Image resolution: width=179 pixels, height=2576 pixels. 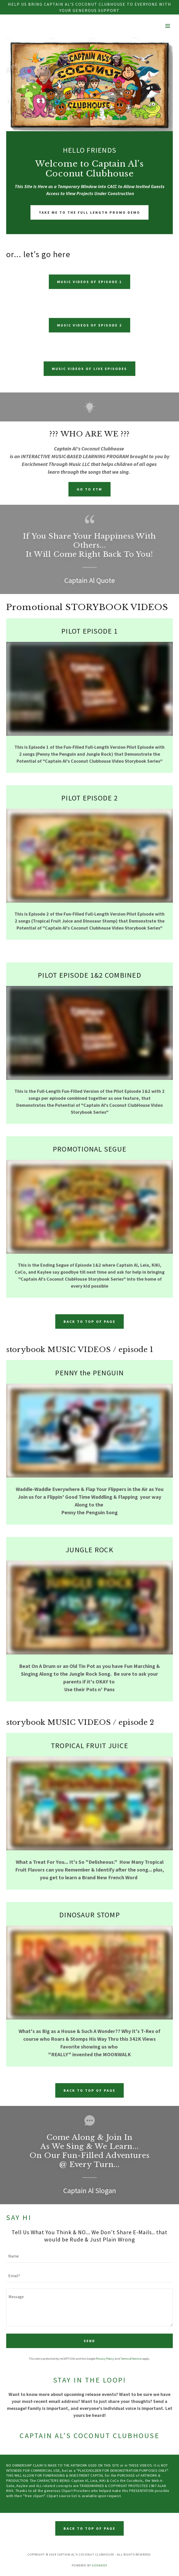 I want to click on music videos of episode 2, so click(x=89, y=325).